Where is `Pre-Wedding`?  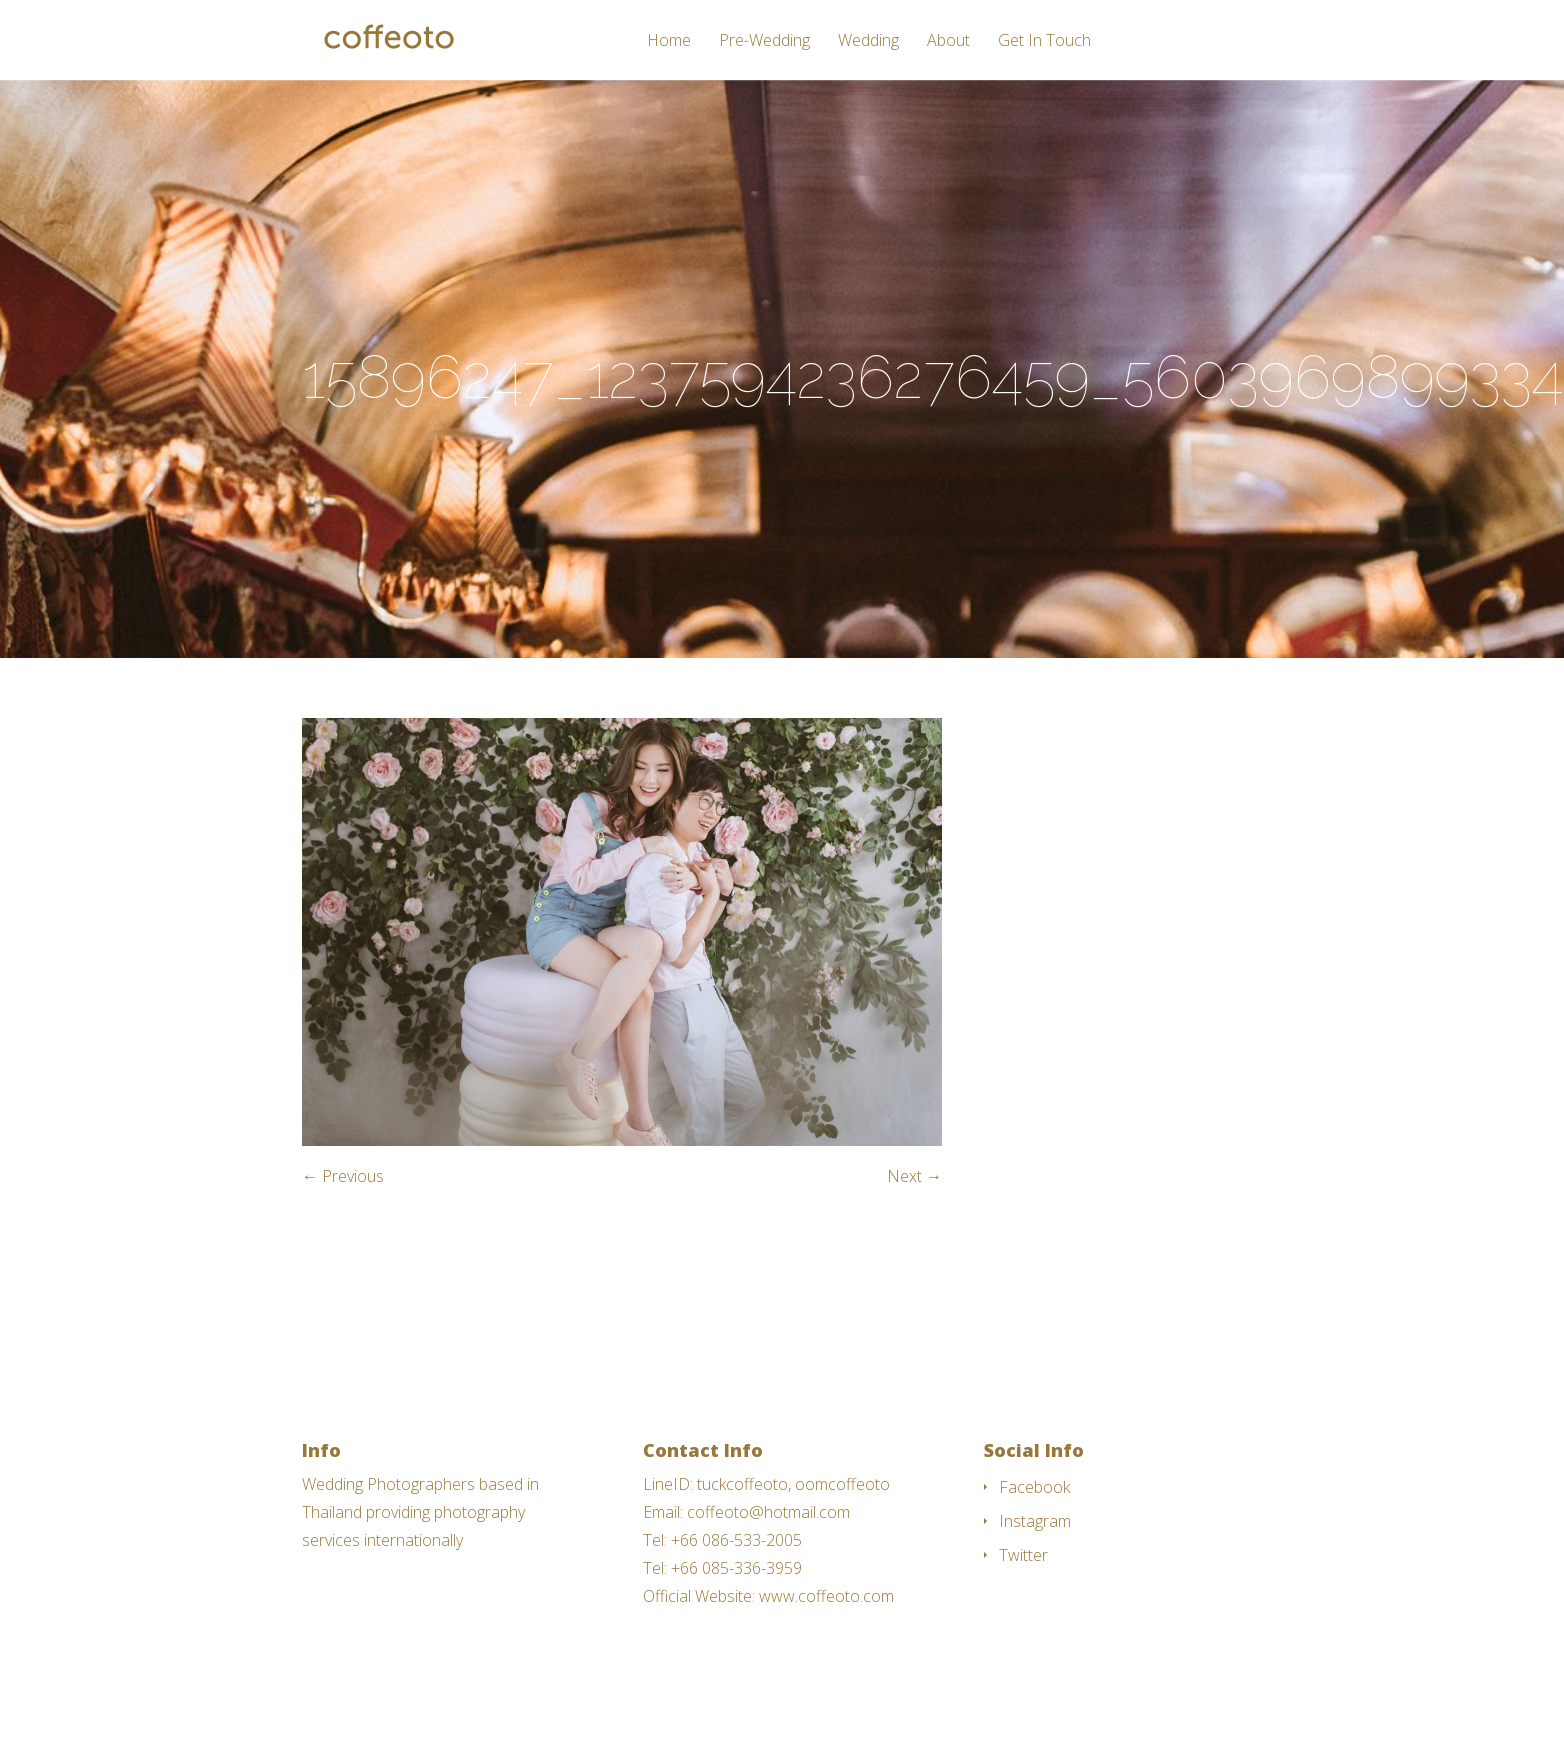
Pre-Wedding is located at coordinates (764, 41).